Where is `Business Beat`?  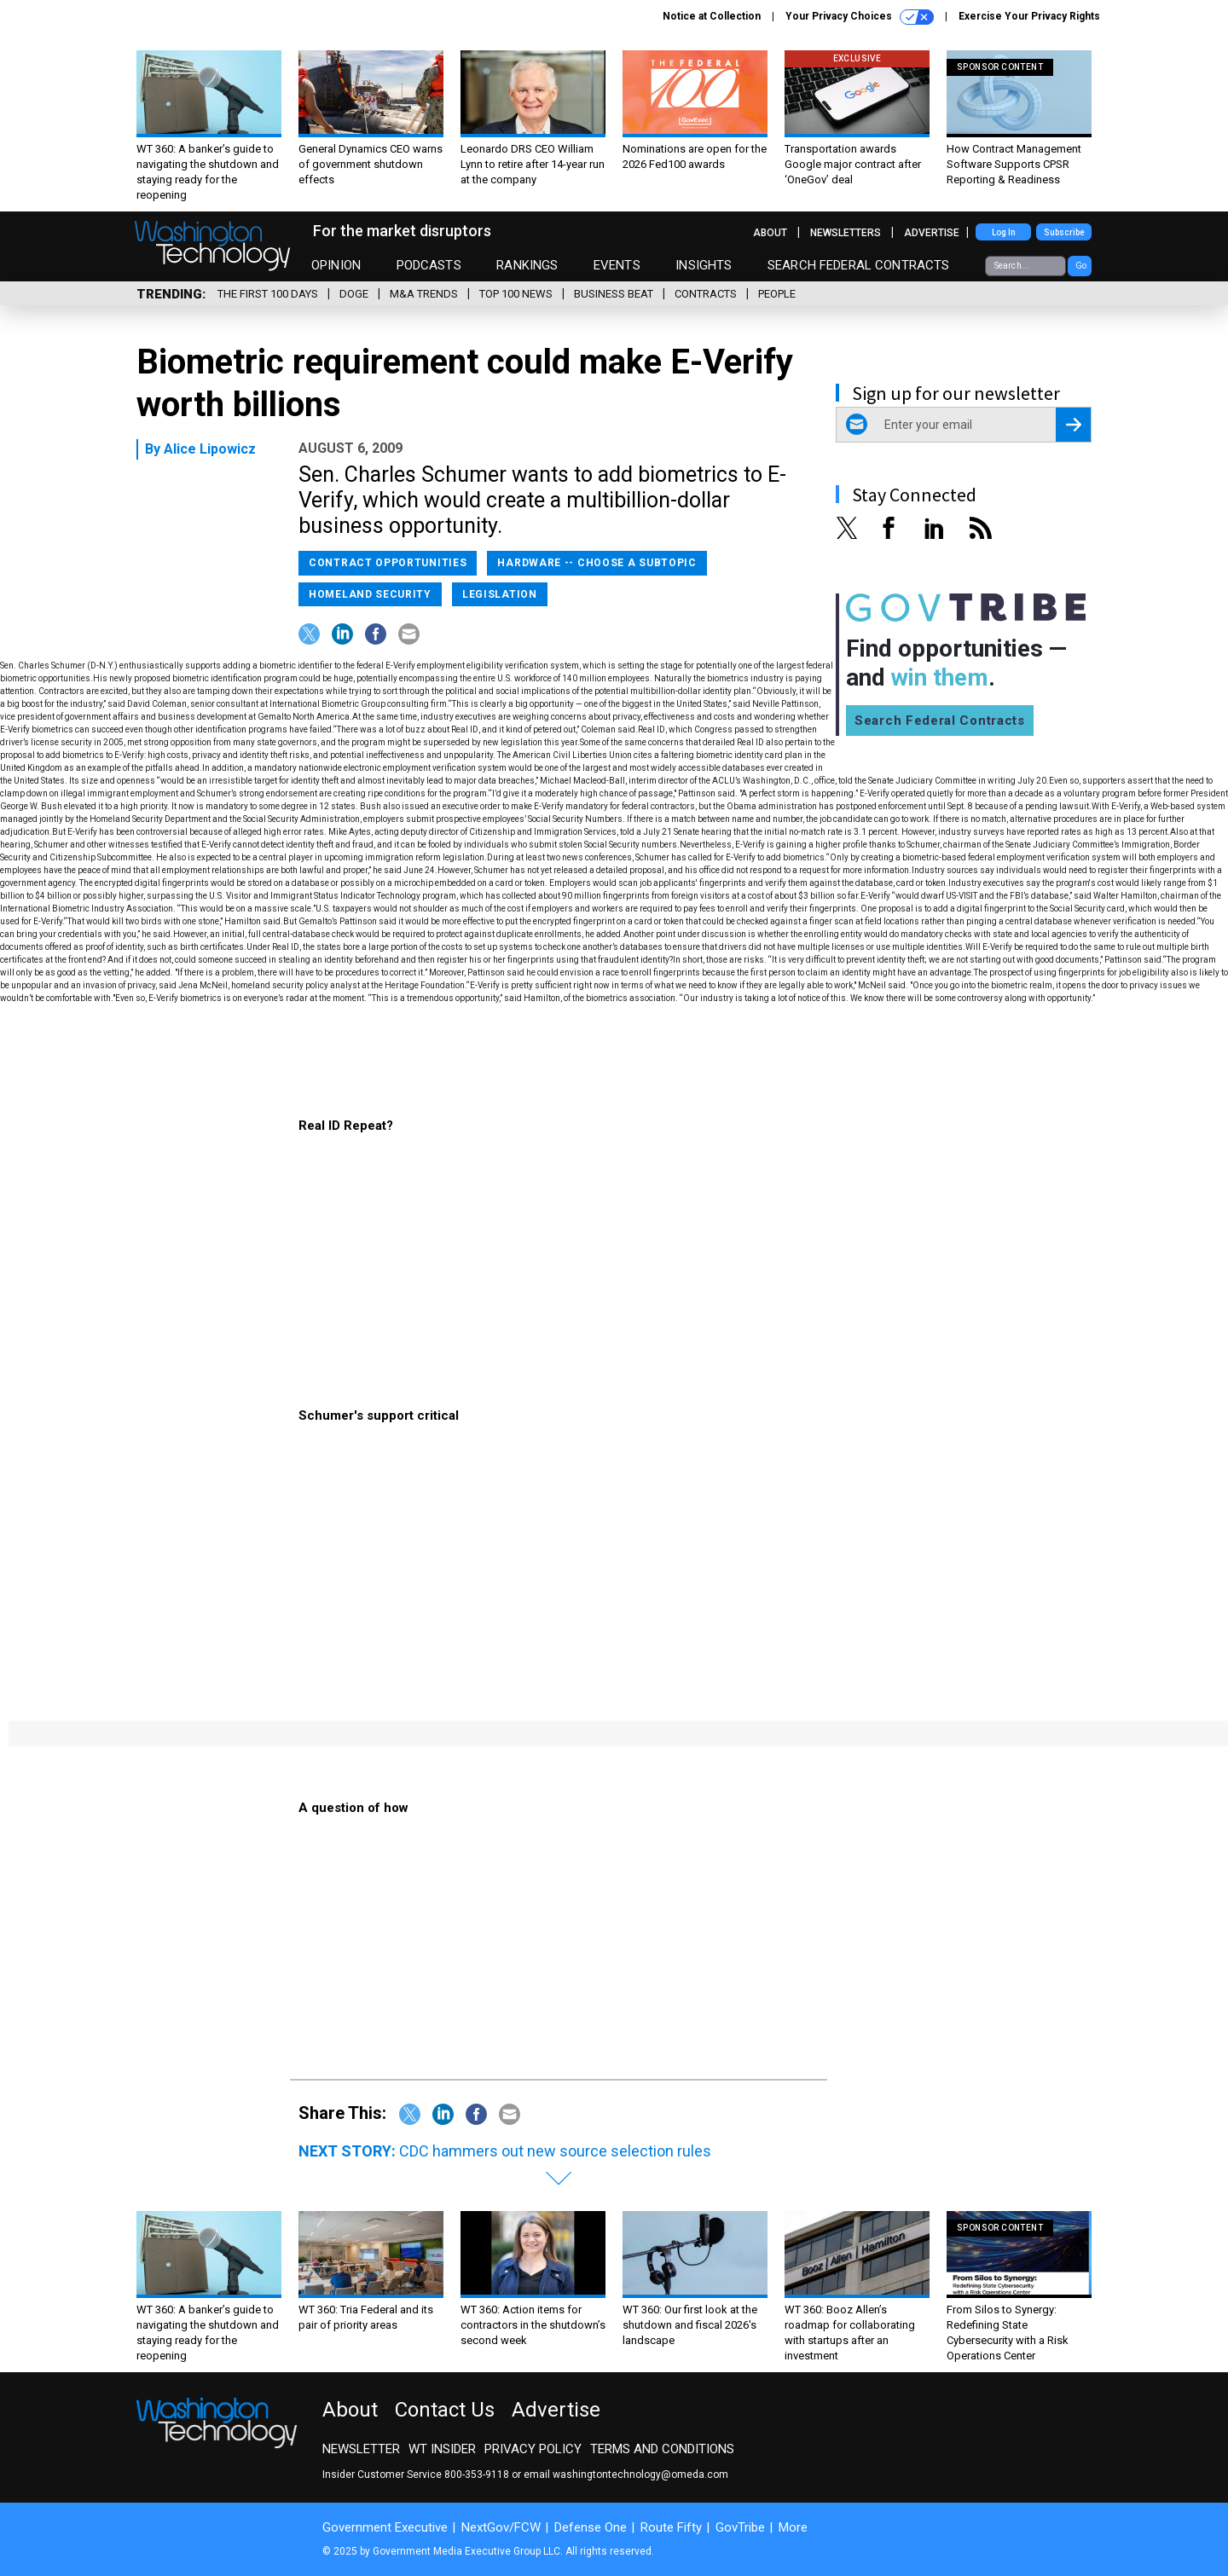
Business Beat is located at coordinates (613, 293).